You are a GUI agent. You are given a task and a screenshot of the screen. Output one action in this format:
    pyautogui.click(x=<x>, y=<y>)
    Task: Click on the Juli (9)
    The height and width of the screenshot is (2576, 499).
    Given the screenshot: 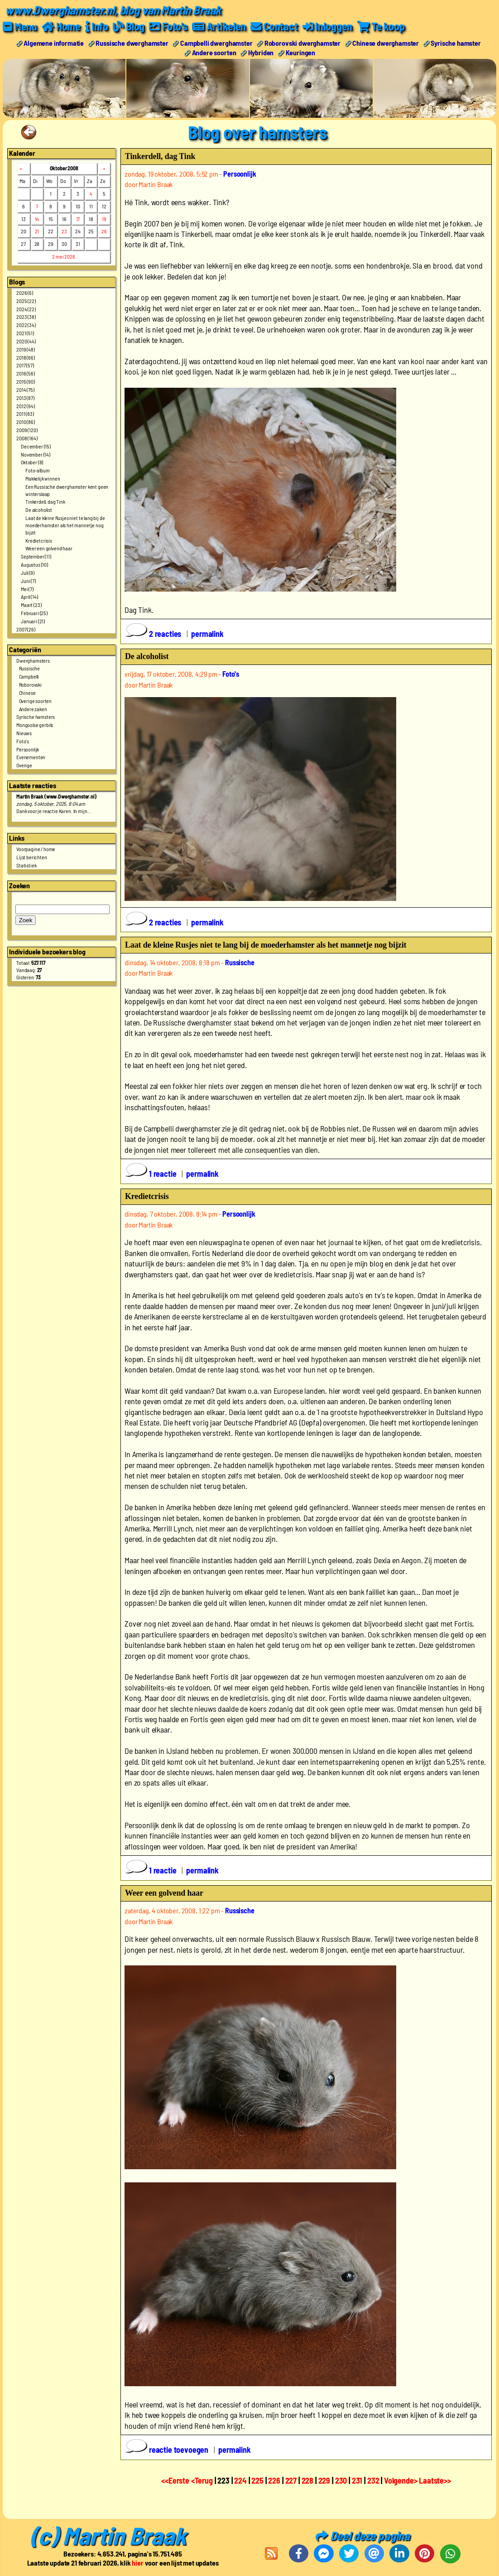 What is the action you would take?
    pyautogui.click(x=27, y=572)
    